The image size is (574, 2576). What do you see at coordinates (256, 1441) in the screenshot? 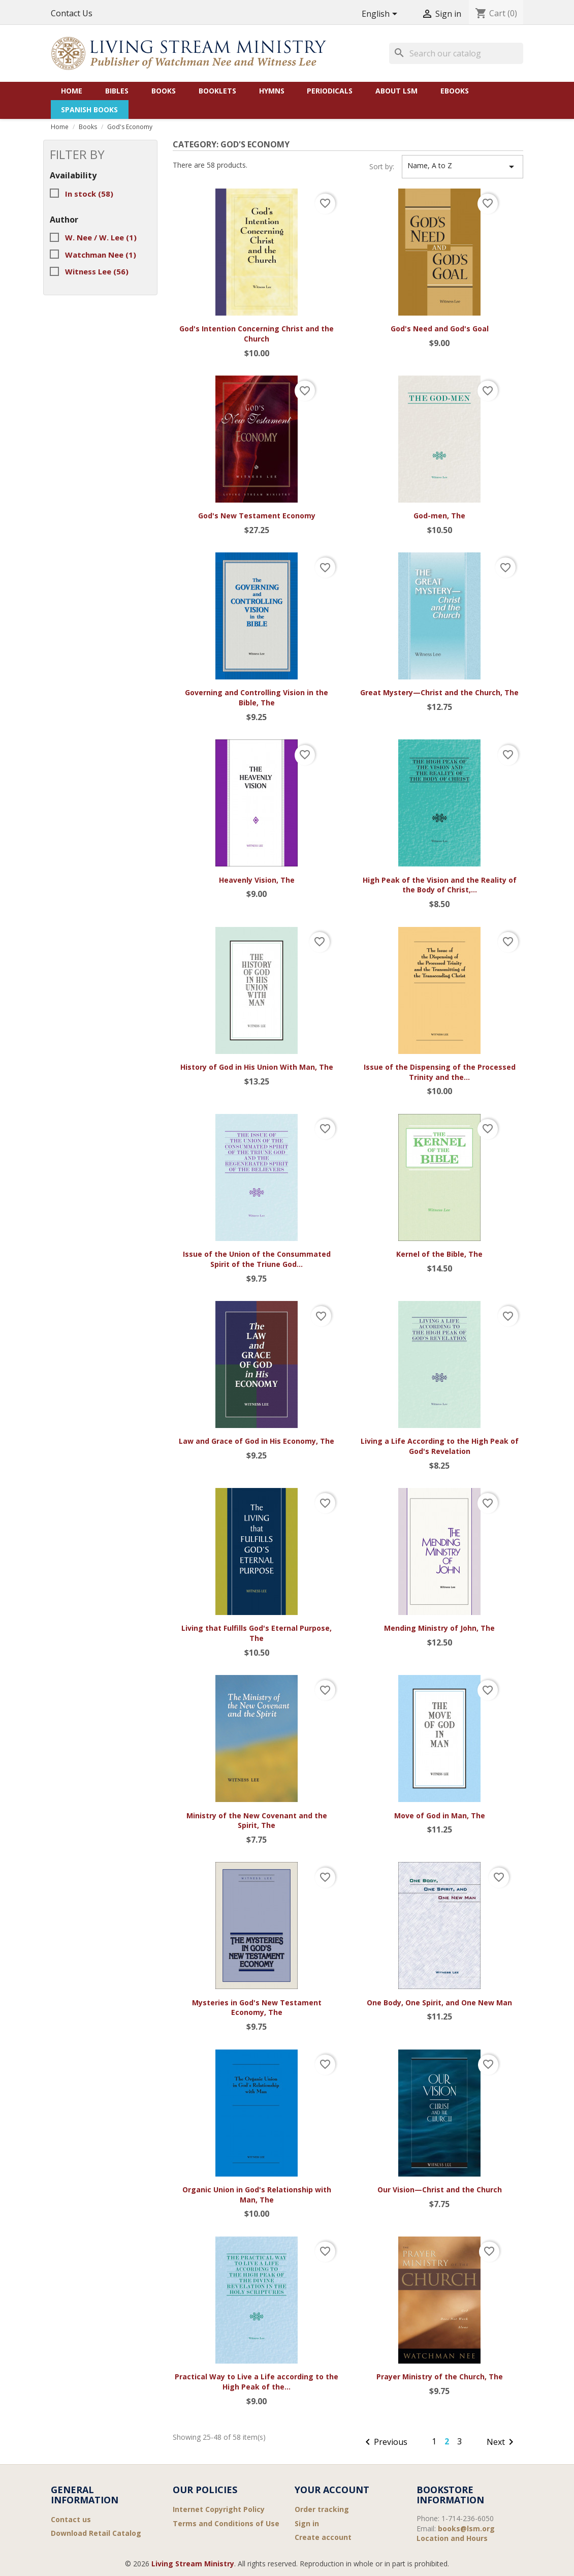
I see `Law and Grace of God in His Economy, The` at bounding box center [256, 1441].